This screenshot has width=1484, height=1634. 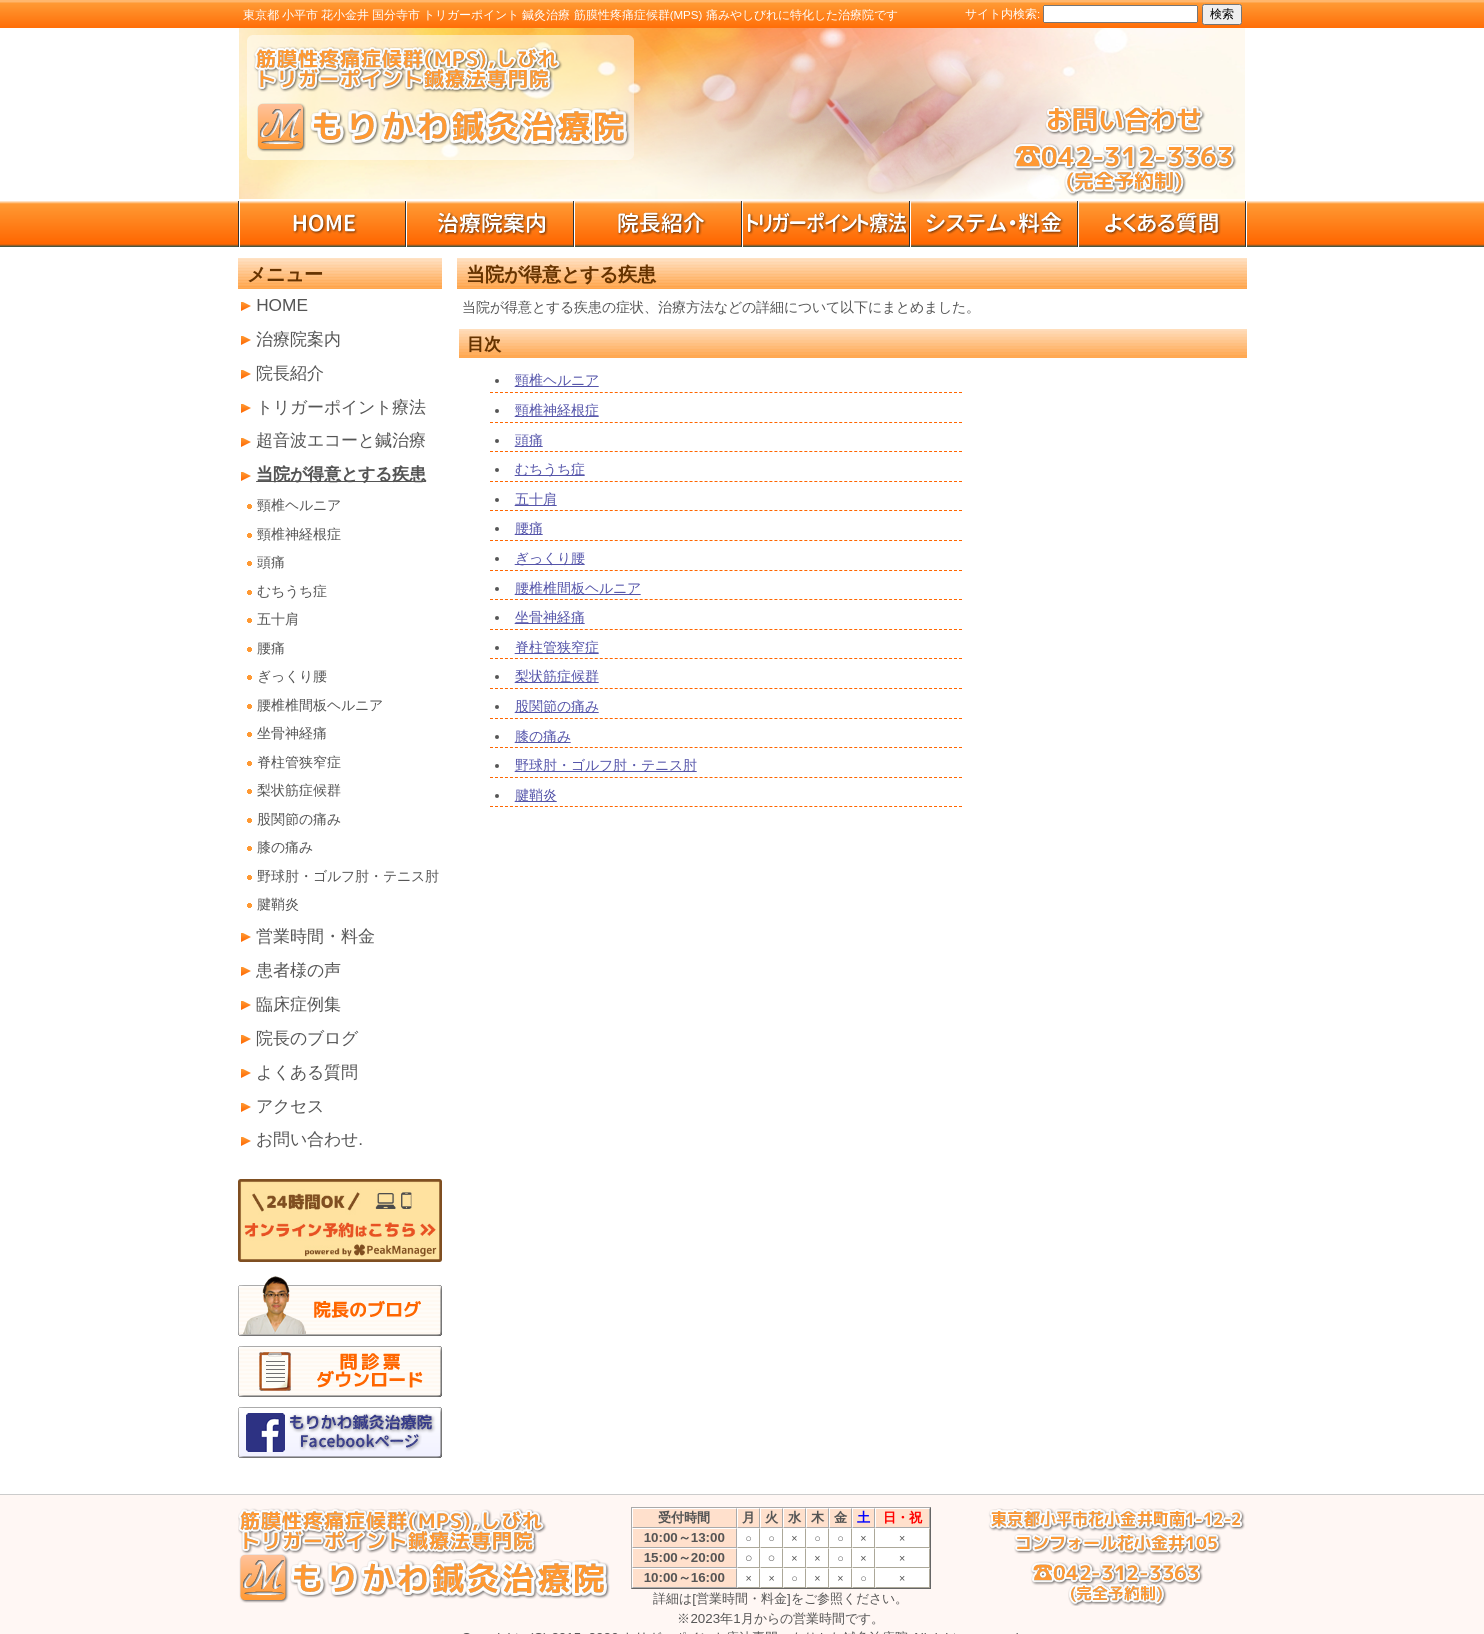 I want to click on 膝の痛み, so click(x=285, y=847).